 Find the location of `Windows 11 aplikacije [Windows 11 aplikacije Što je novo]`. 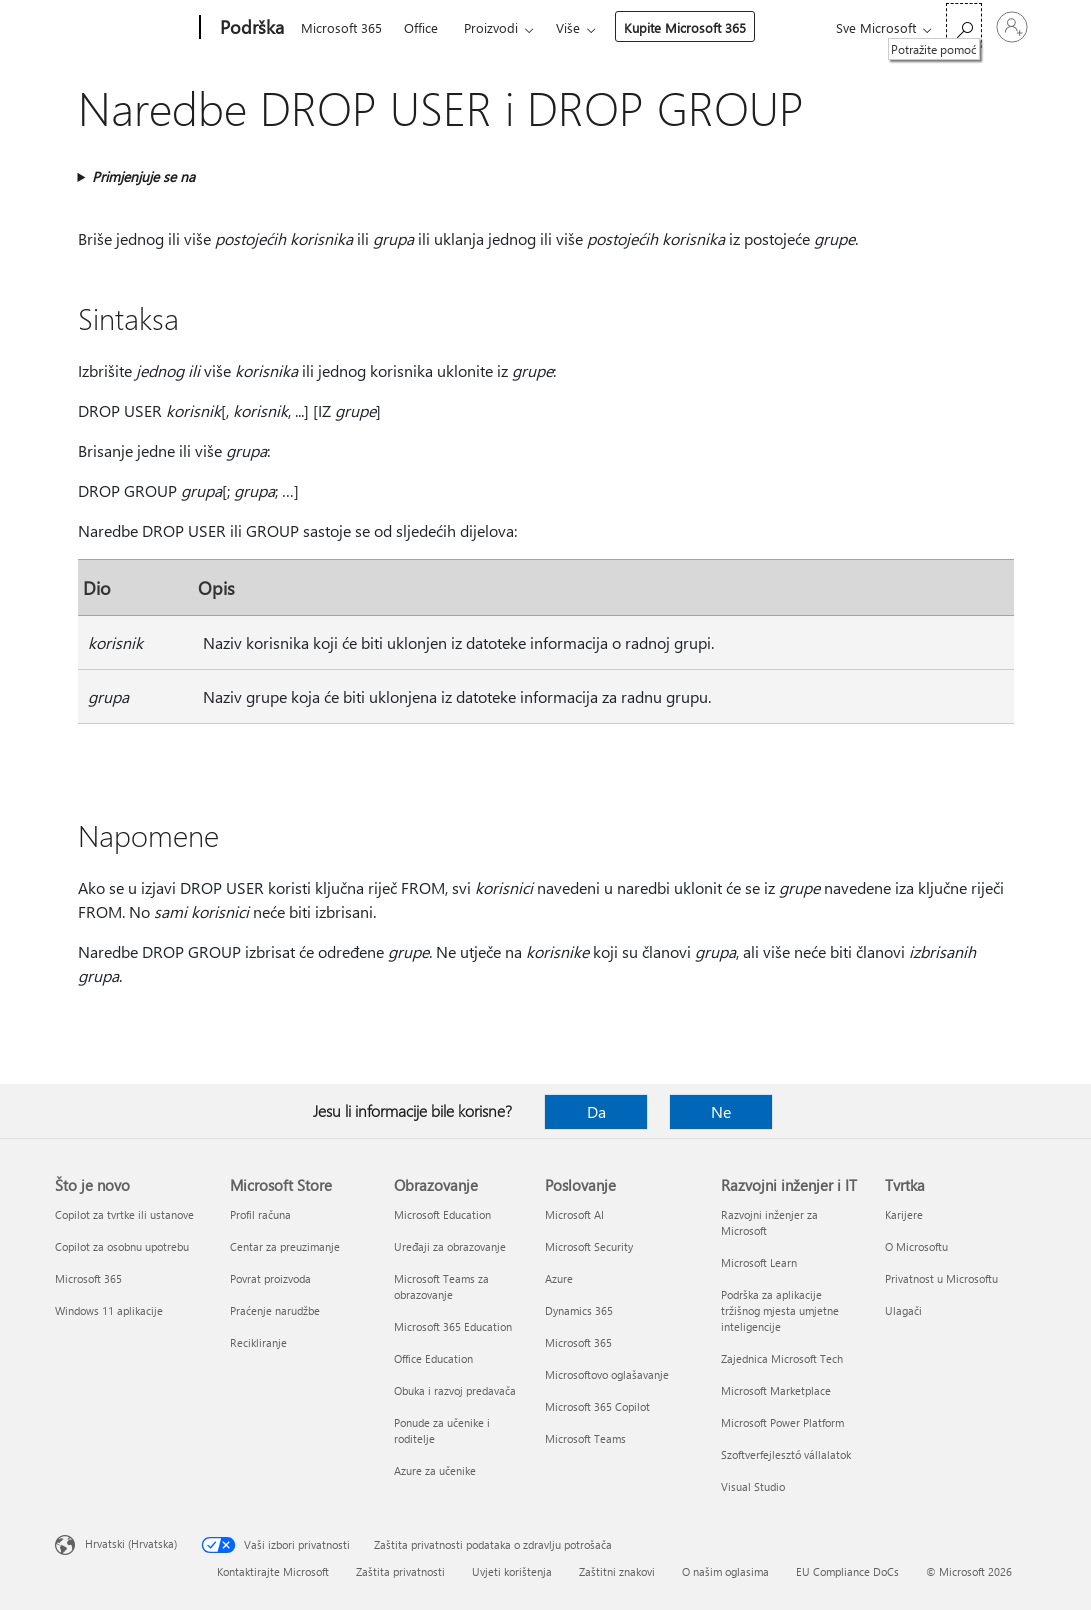

Windows 11 aplikacije [Windows 11 aplikacije Što je novo] is located at coordinates (109, 1310).